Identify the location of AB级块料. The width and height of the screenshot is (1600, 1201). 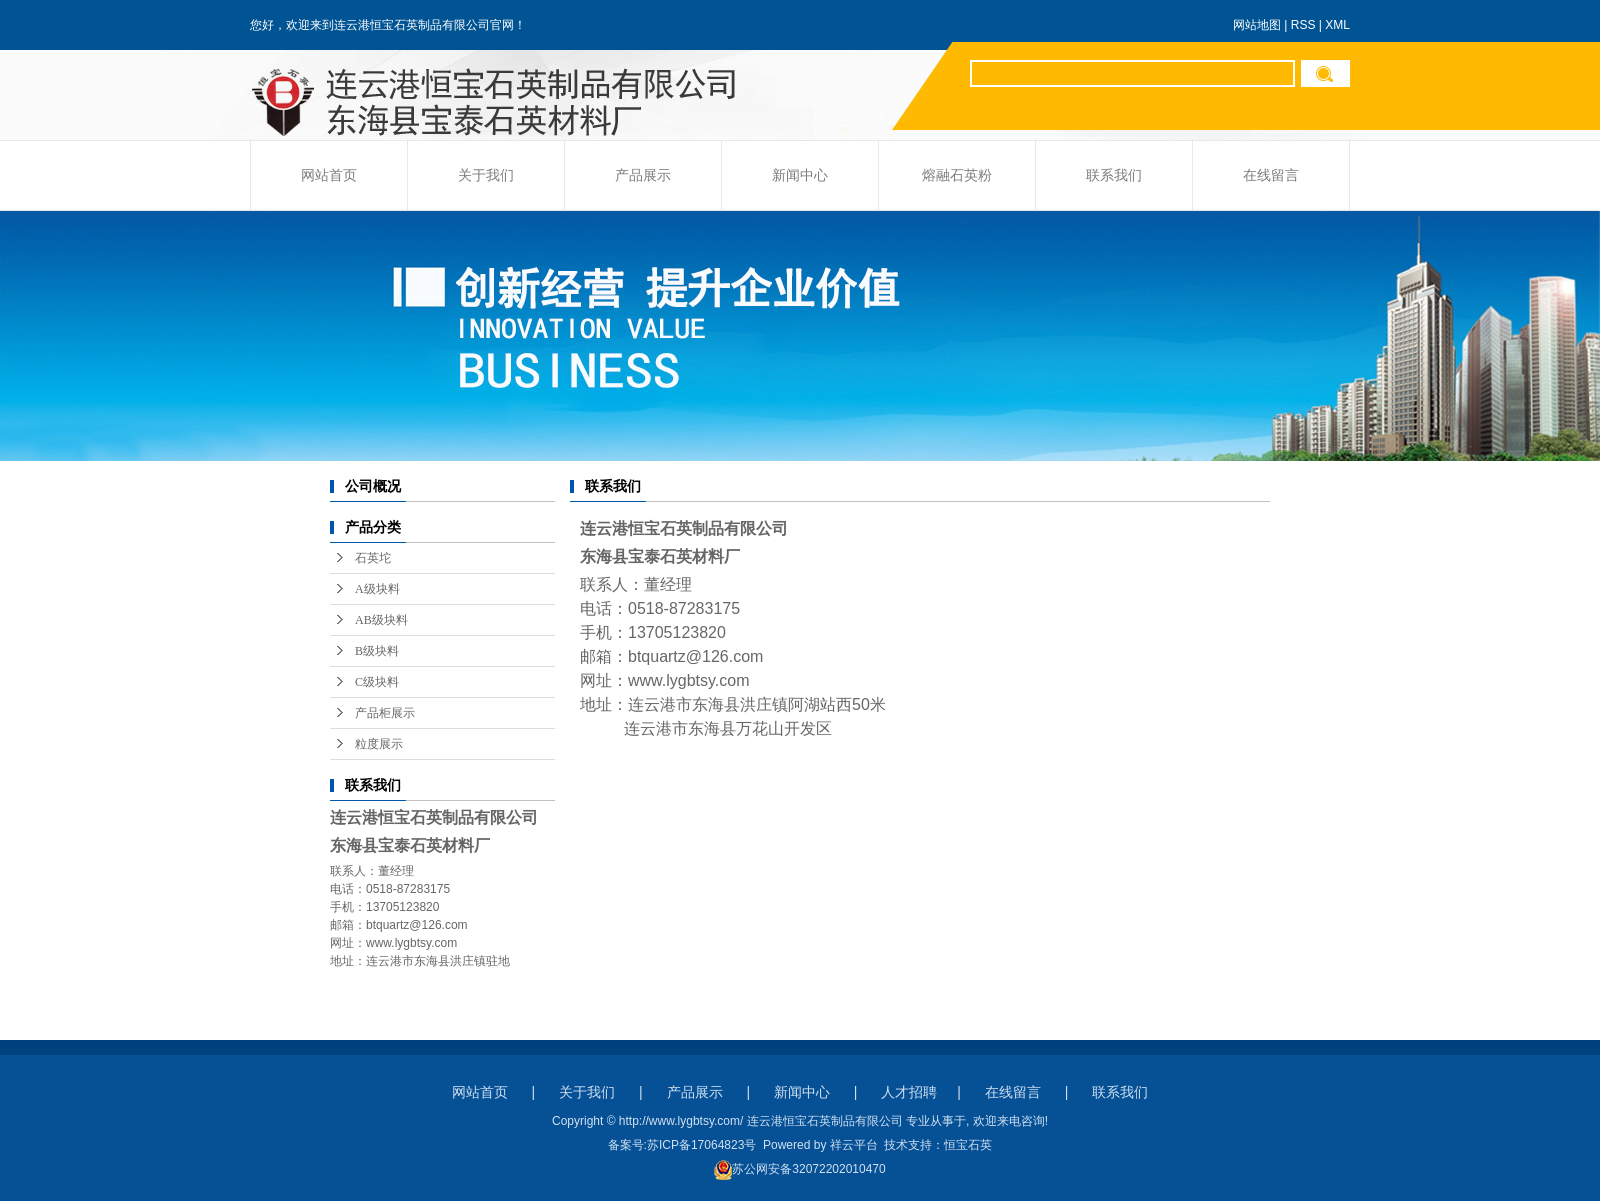
(381, 620).